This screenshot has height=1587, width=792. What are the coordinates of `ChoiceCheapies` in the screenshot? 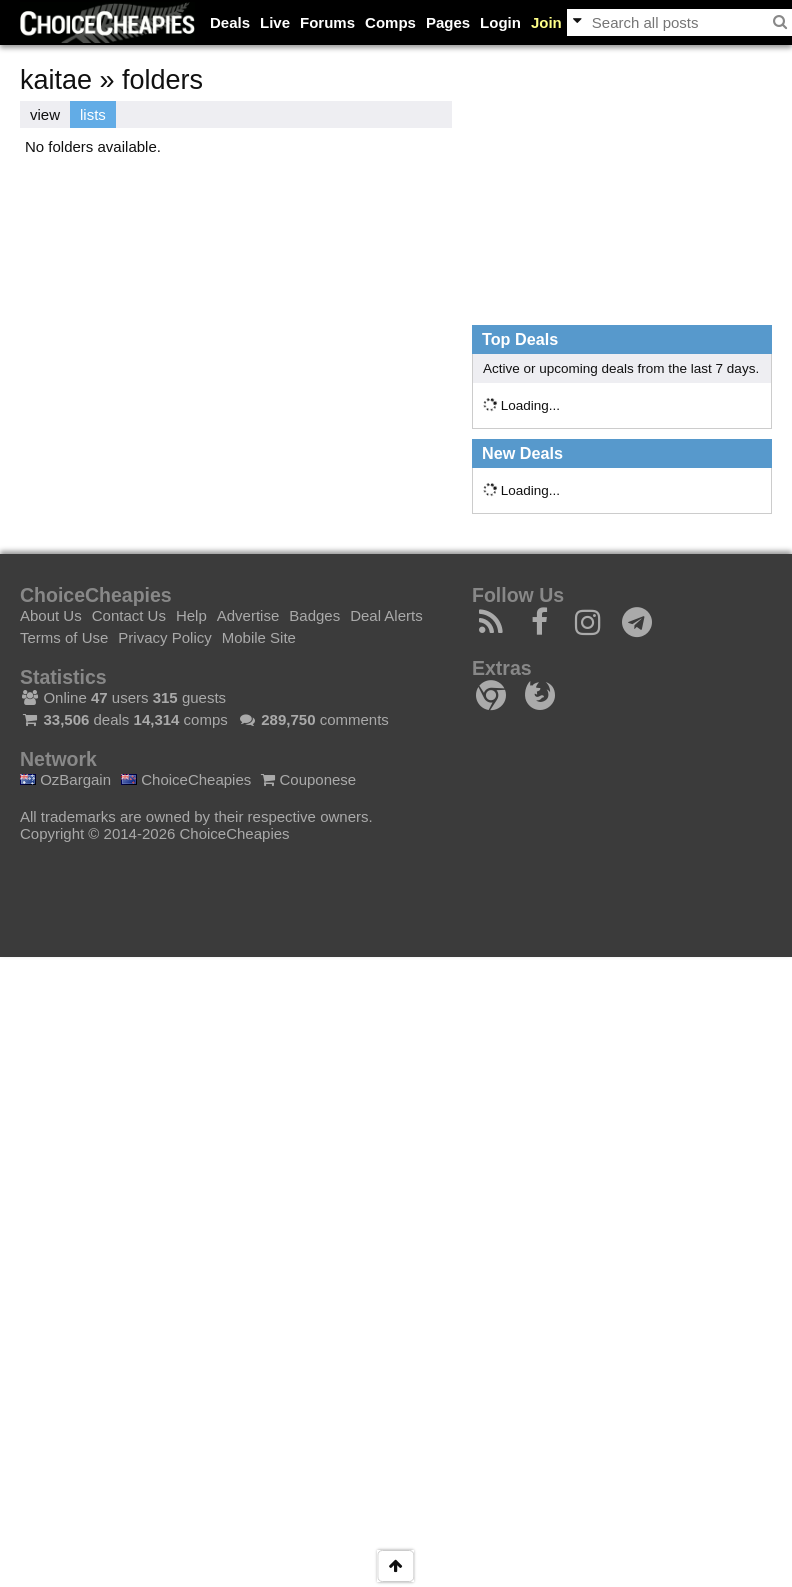 It's located at (186, 779).